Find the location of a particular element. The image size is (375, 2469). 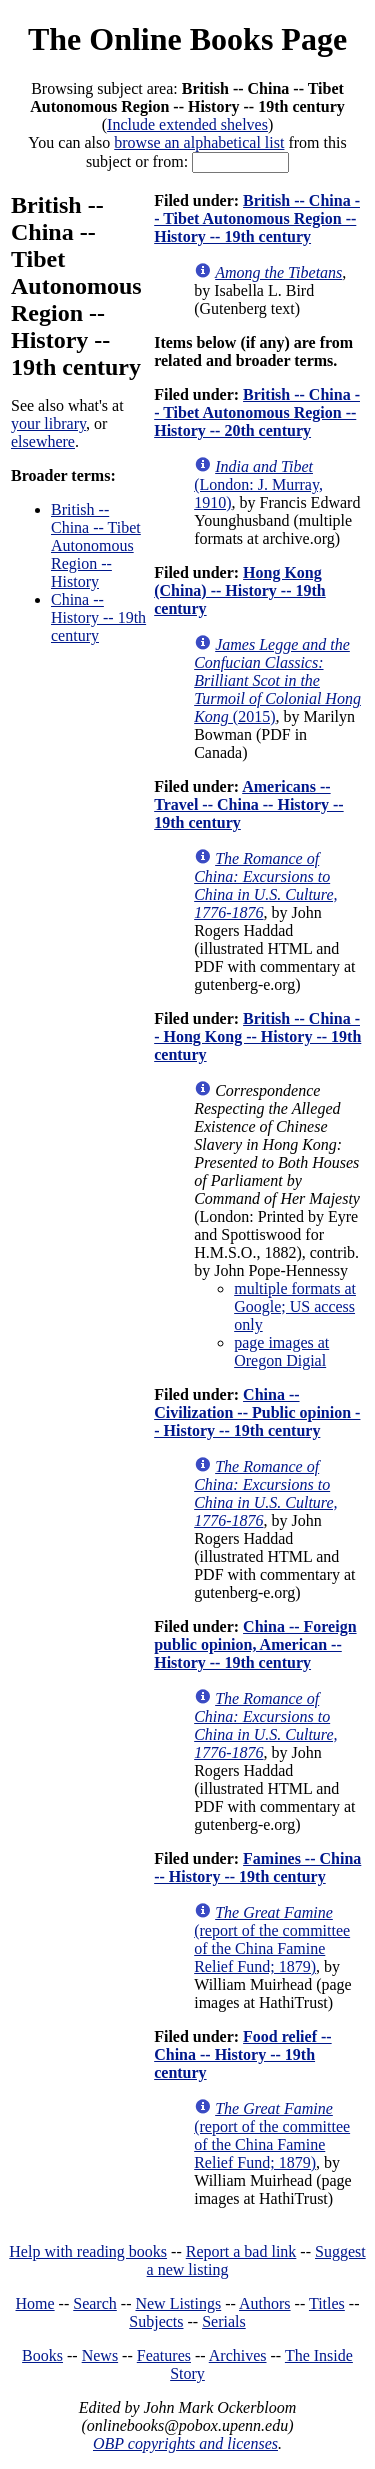

Report a bad link is located at coordinates (241, 2251).